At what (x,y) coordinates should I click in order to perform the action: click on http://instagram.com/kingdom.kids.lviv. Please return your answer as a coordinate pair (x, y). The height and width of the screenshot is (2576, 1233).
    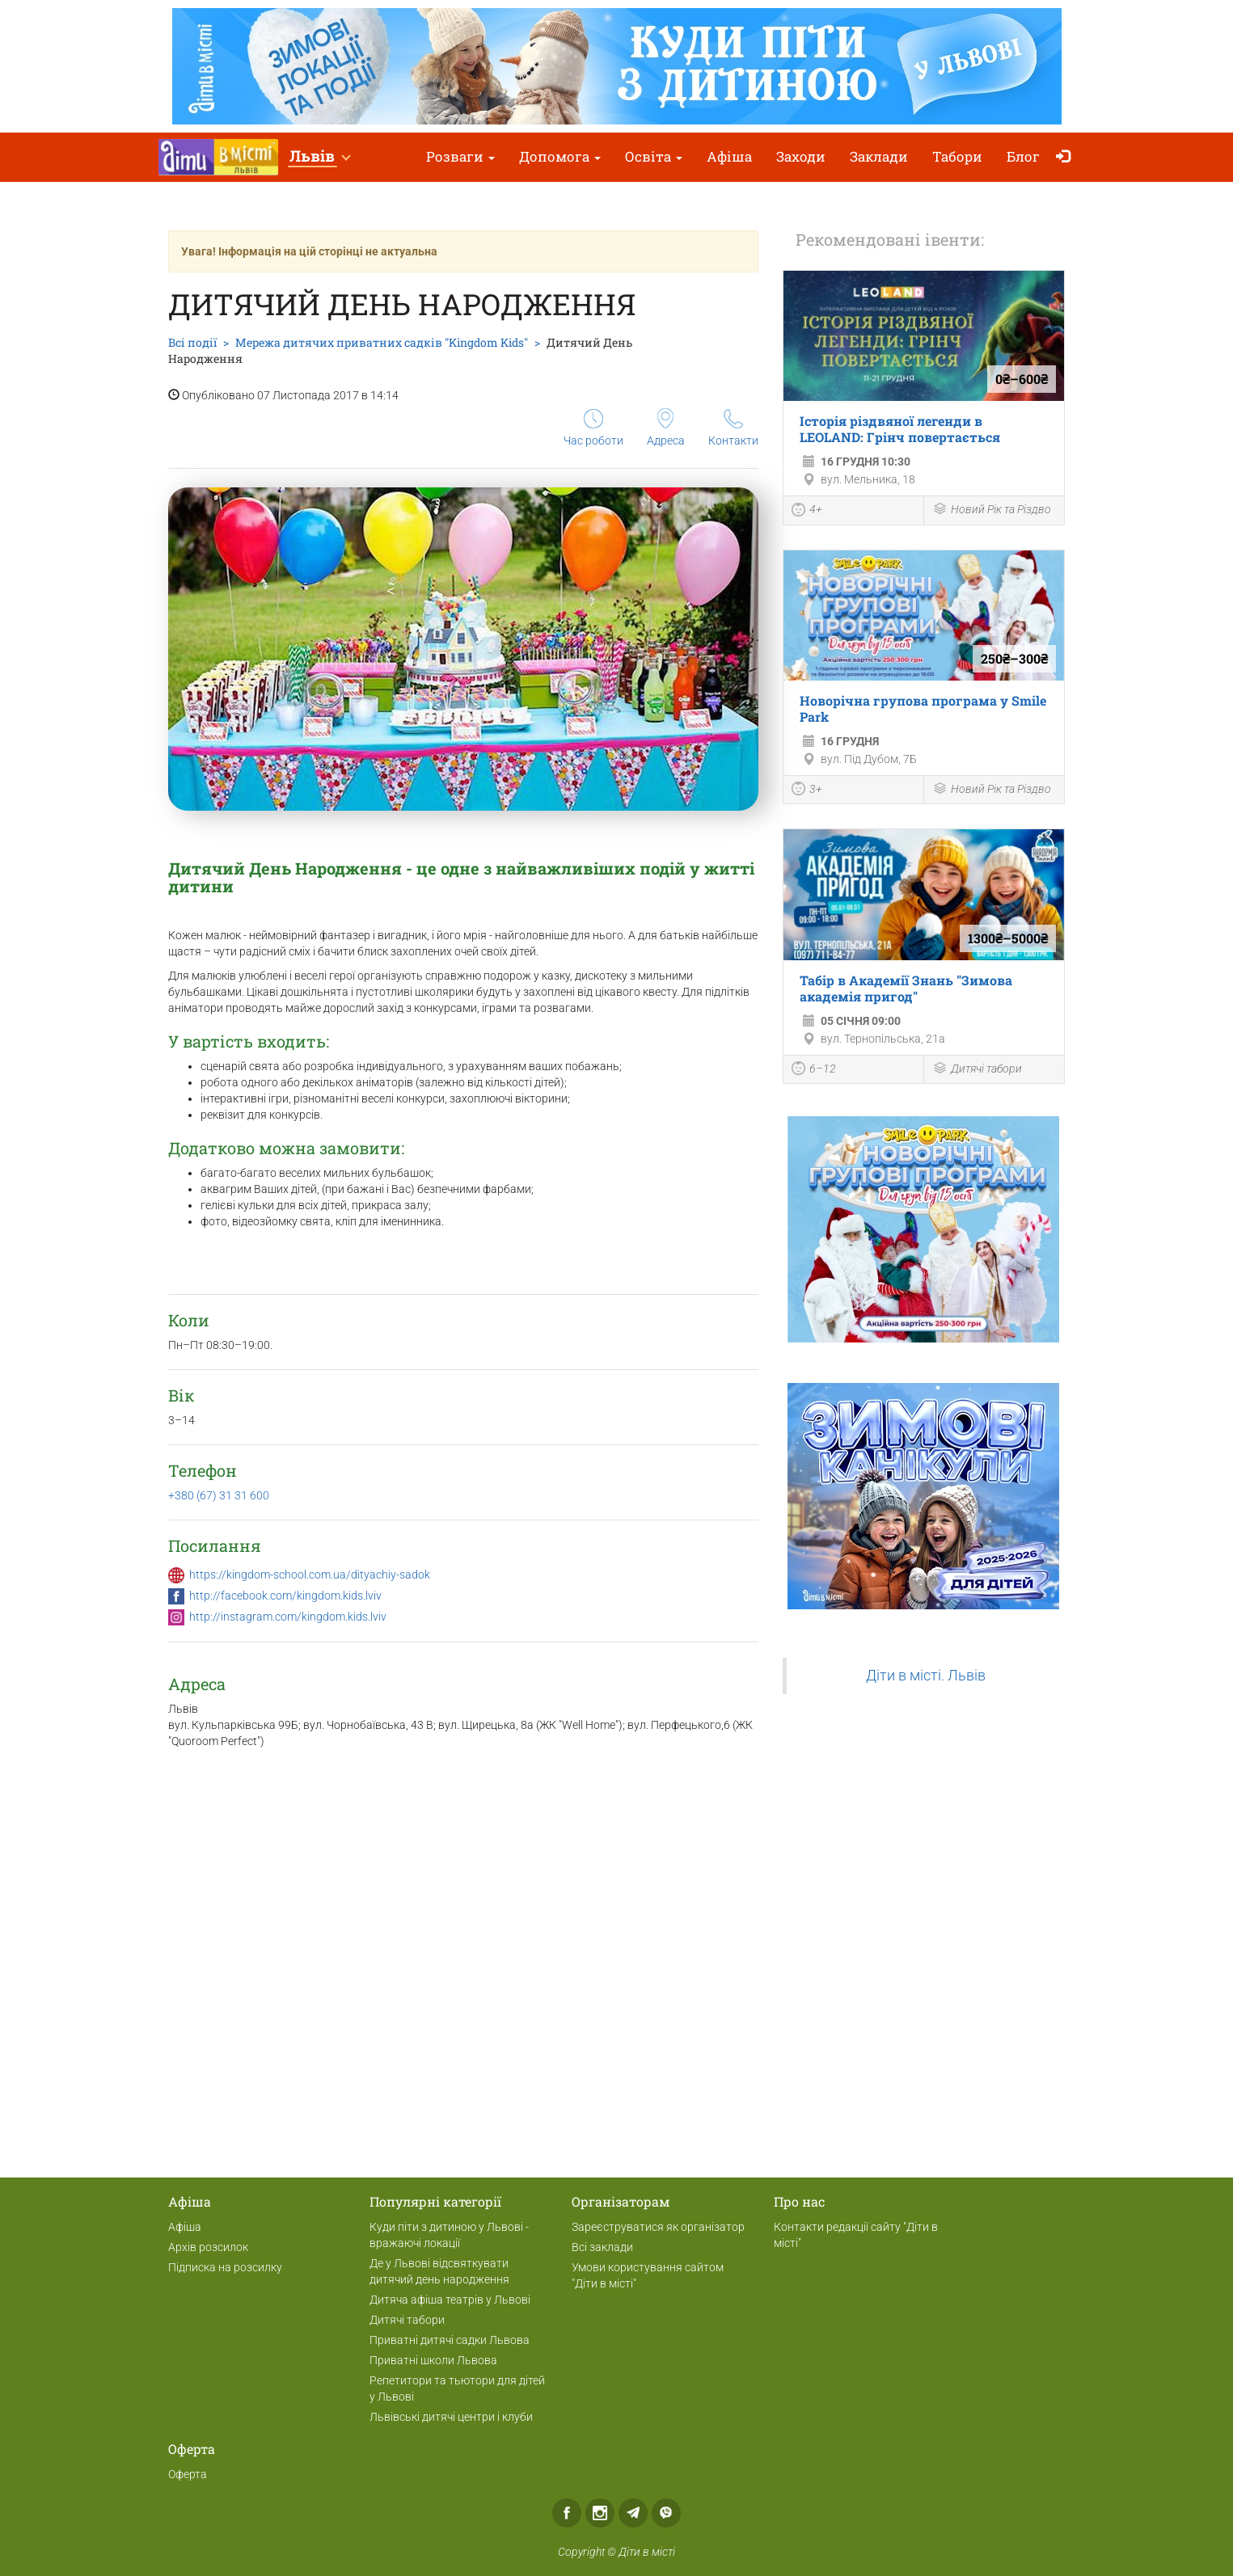
    Looking at the image, I should click on (287, 1616).